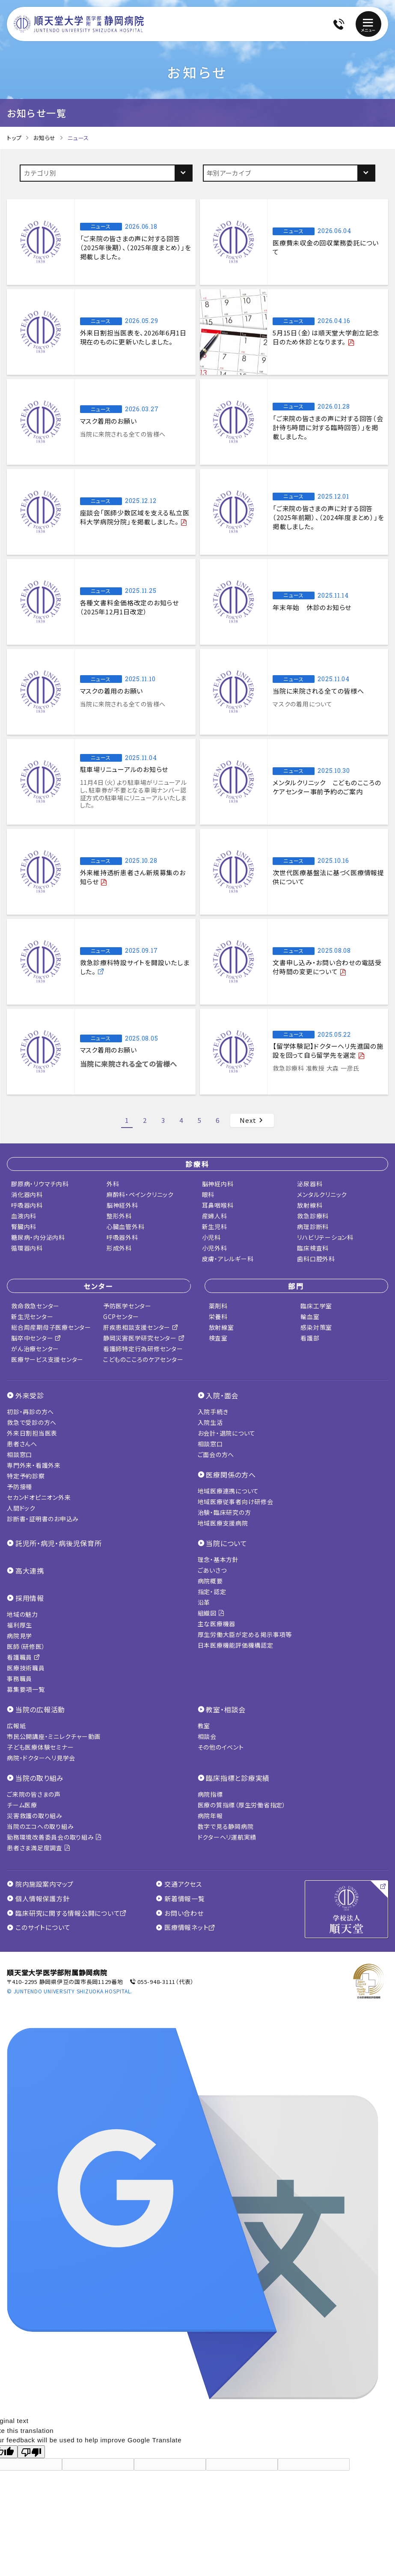  Describe the element at coordinates (208, 1194) in the screenshot. I see `眼科` at that location.